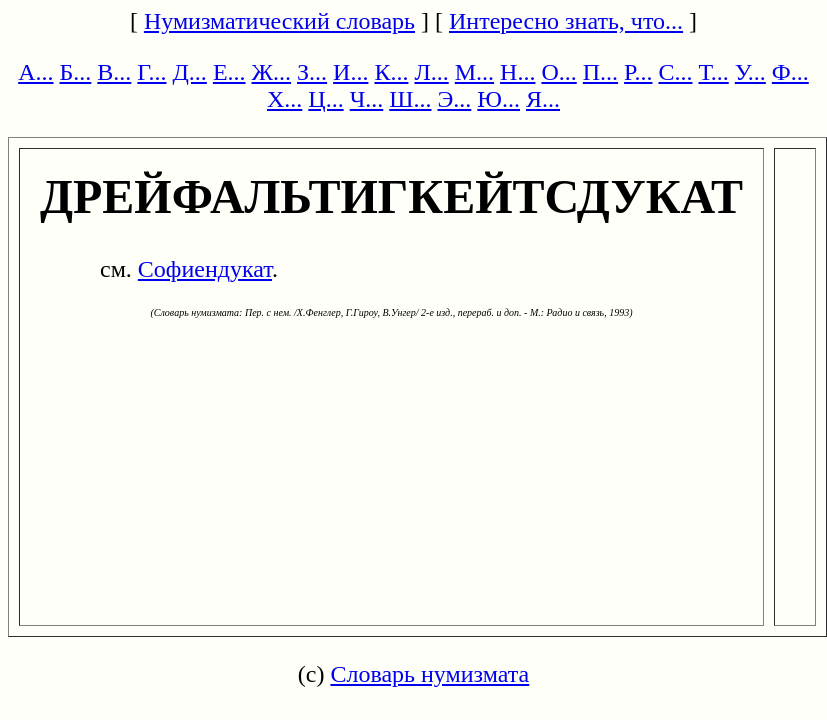  What do you see at coordinates (350, 72) in the screenshot?
I see `И...` at bounding box center [350, 72].